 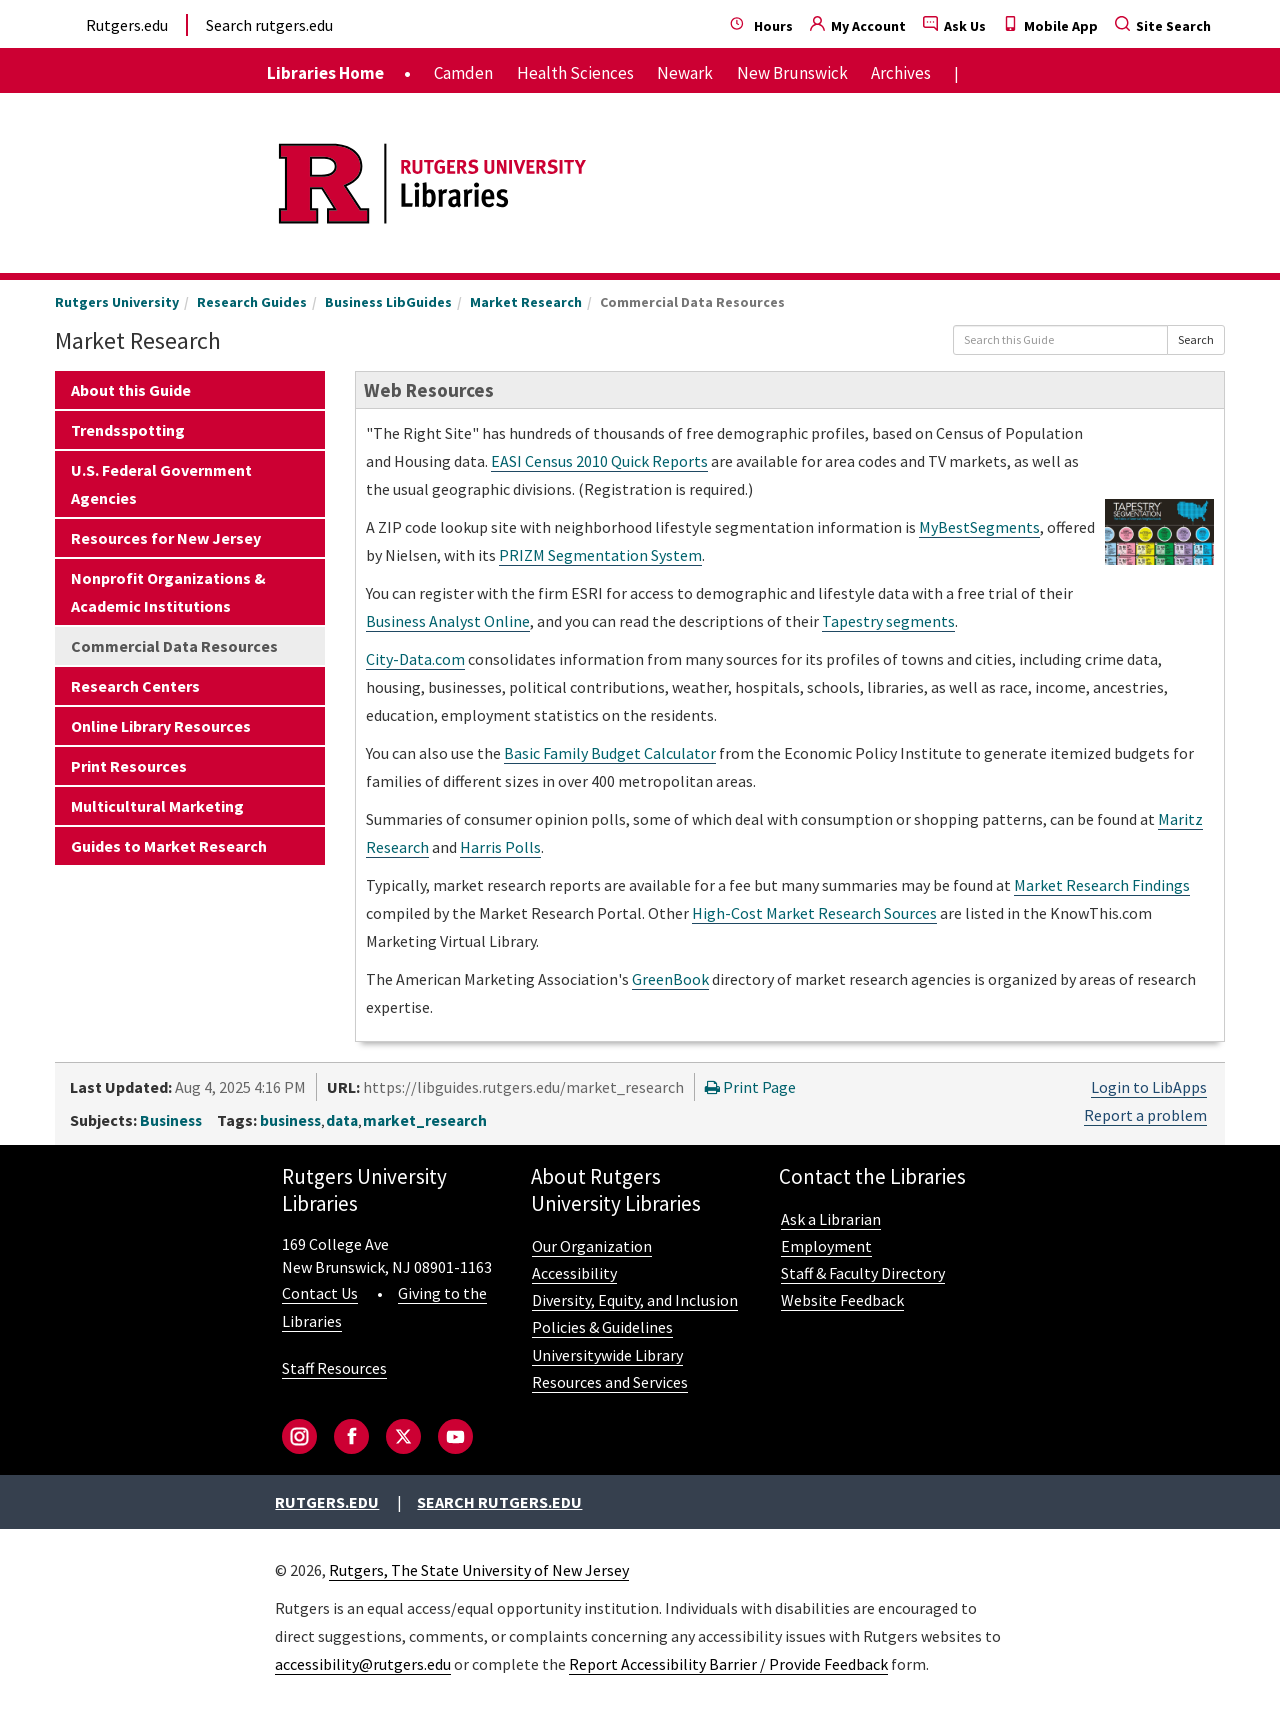 I want to click on New Brunswick, so click(x=792, y=73).